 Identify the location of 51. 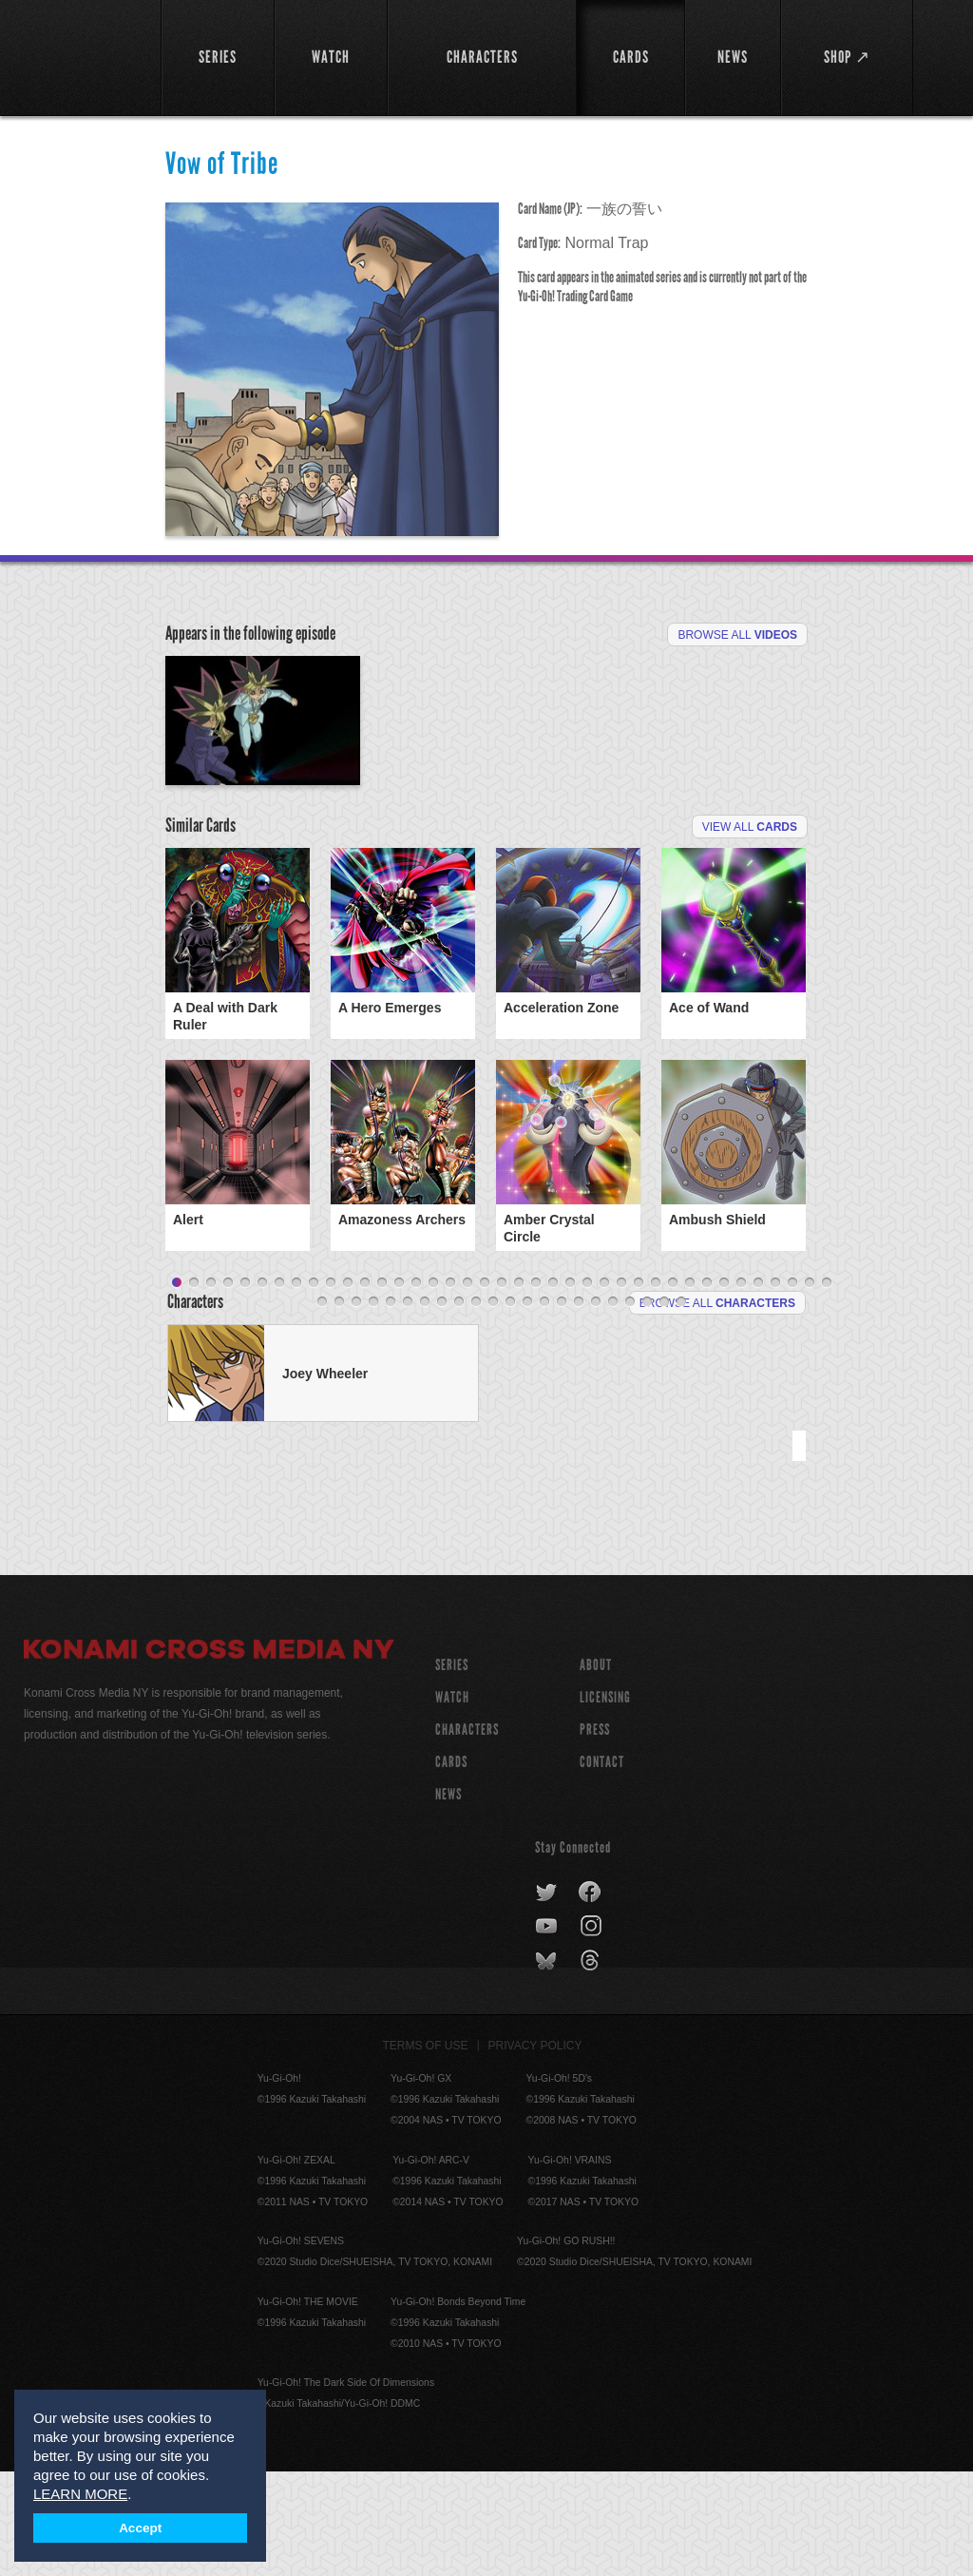
(510, 1407).